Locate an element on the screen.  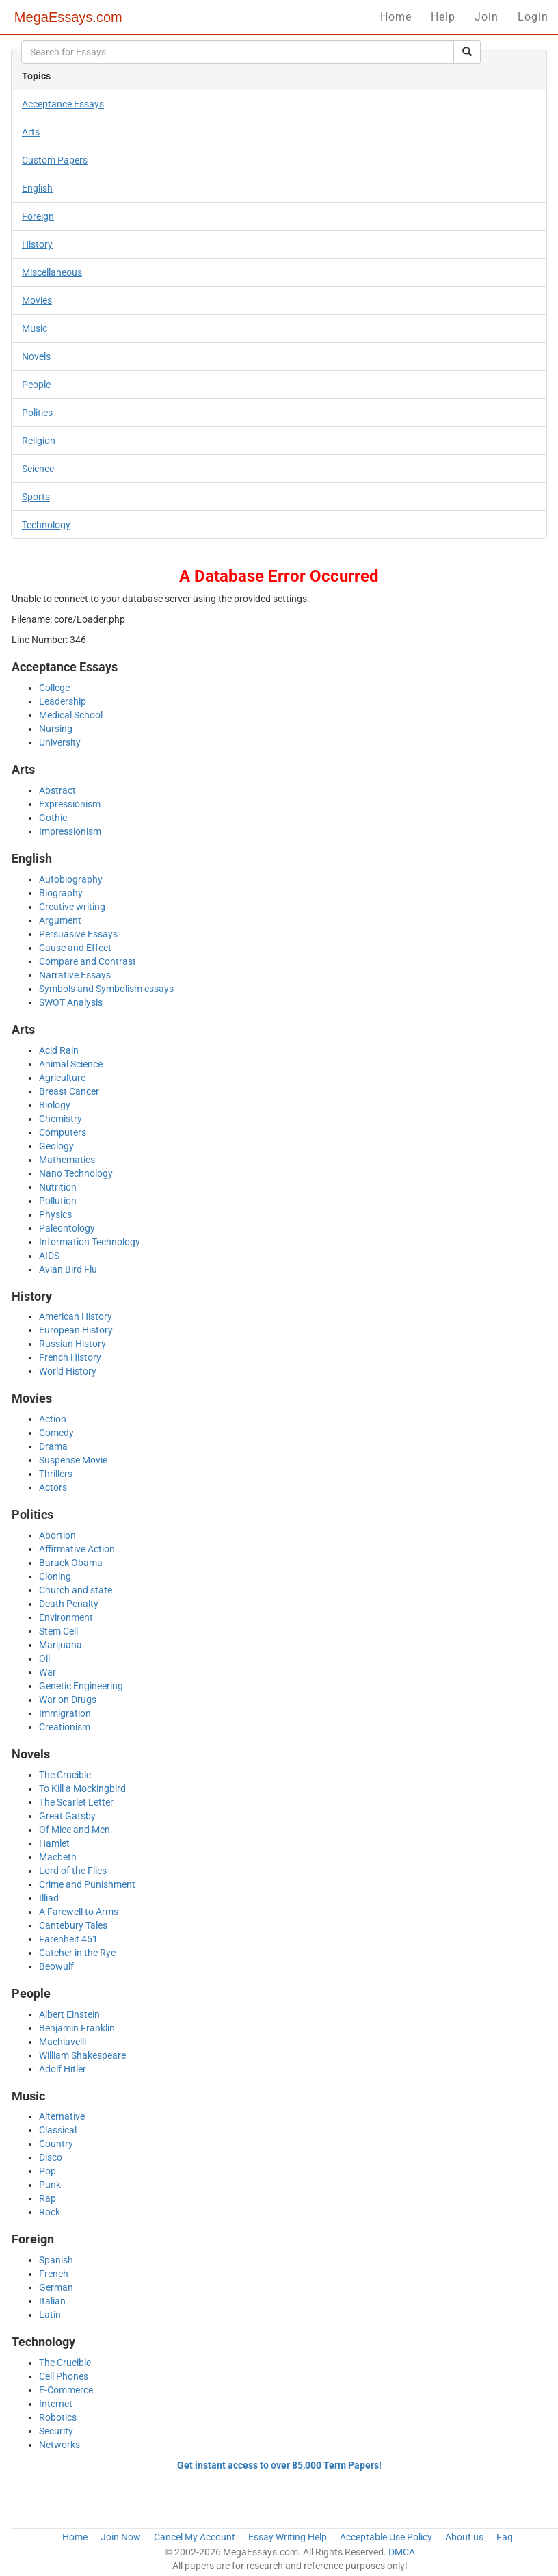
Beowulf is located at coordinates (56, 1966).